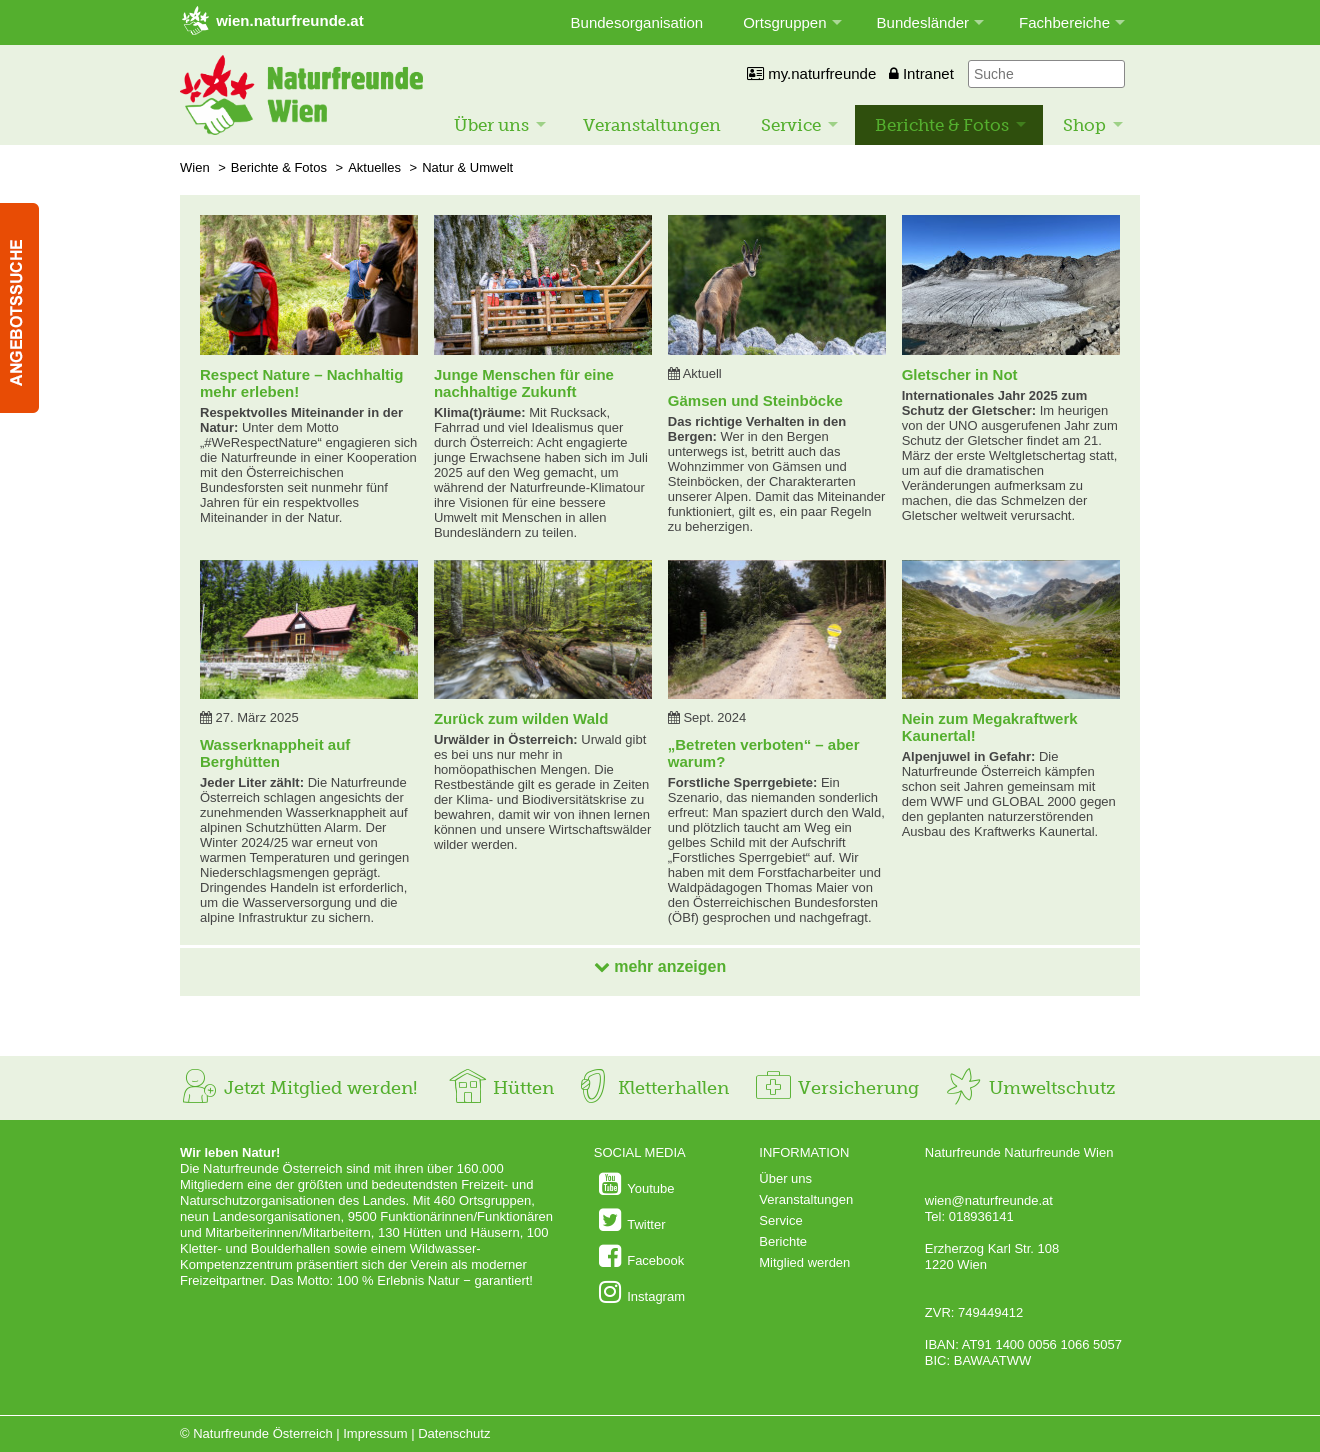  I want to click on Berichte & Fotos, so click(942, 125).